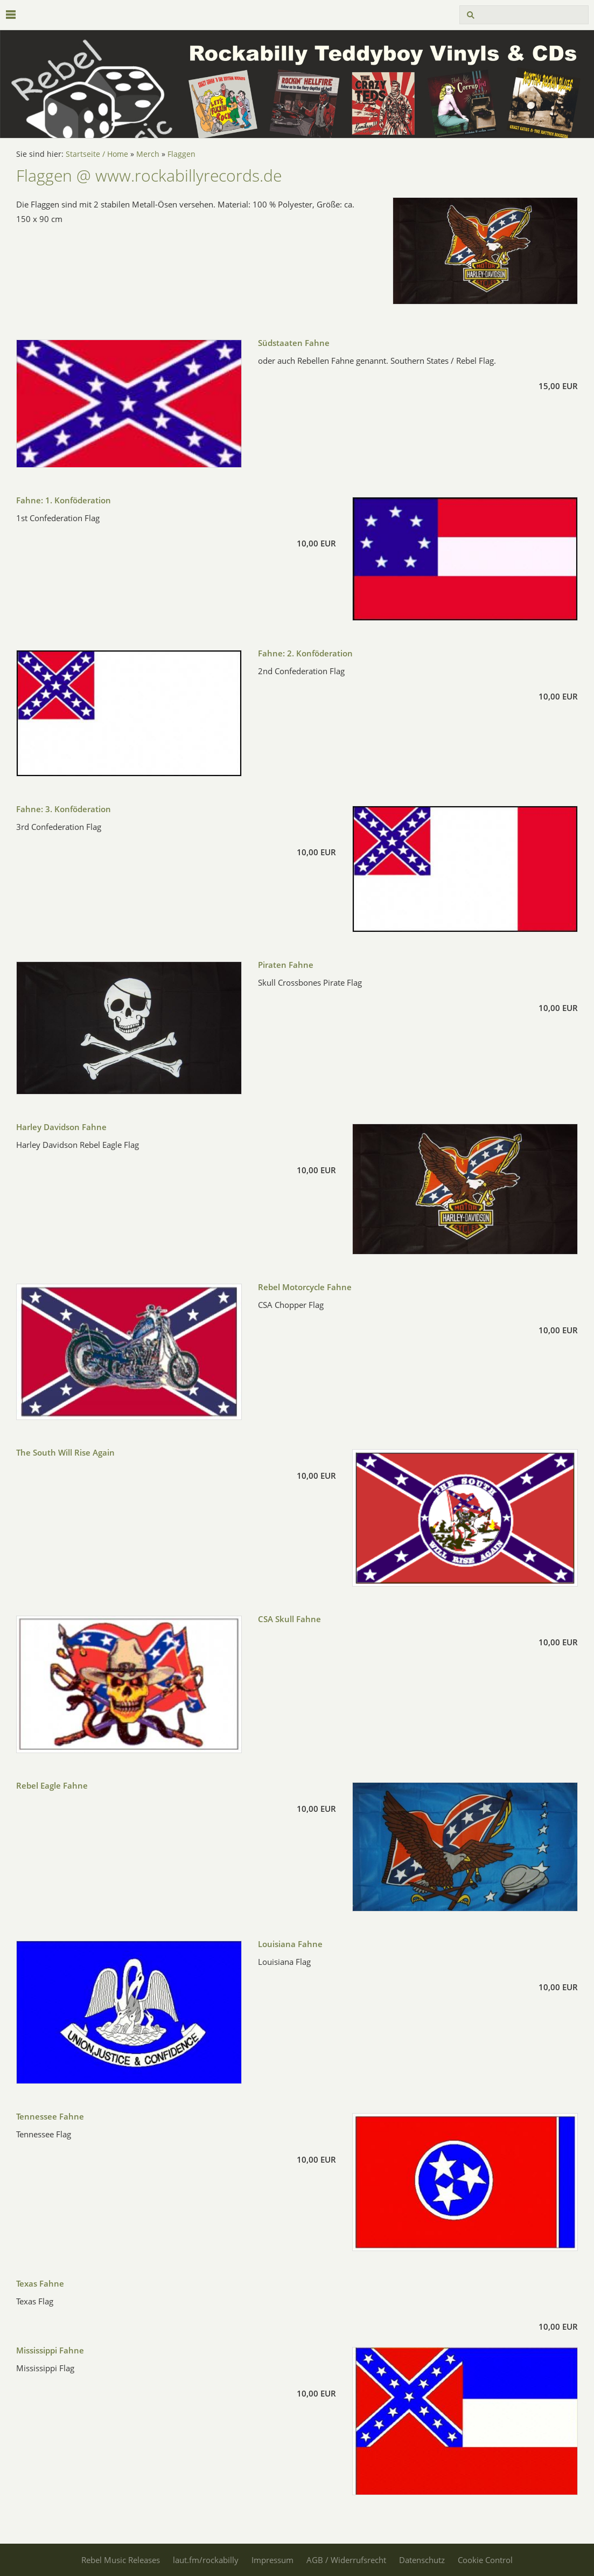 The image size is (594, 2576). What do you see at coordinates (346, 2559) in the screenshot?
I see `AGB / Widerrufsrecht` at bounding box center [346, 2559].